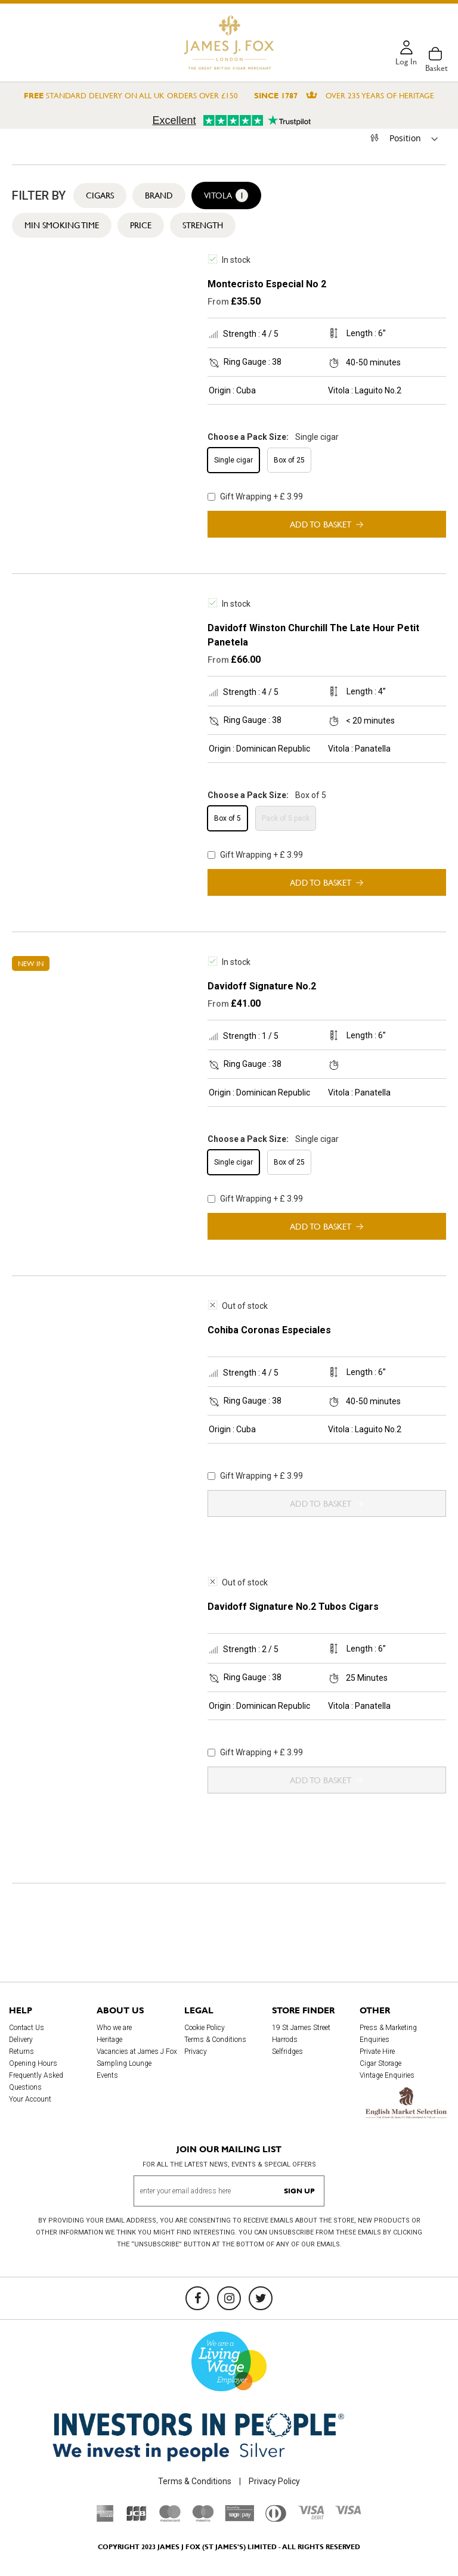 This screenshot has width=458, height=2576. What do you see at coordinates (137, 2051) in the screenshot?
I see `Vacancies at James J Fox` at bounding box center [137, 2051].